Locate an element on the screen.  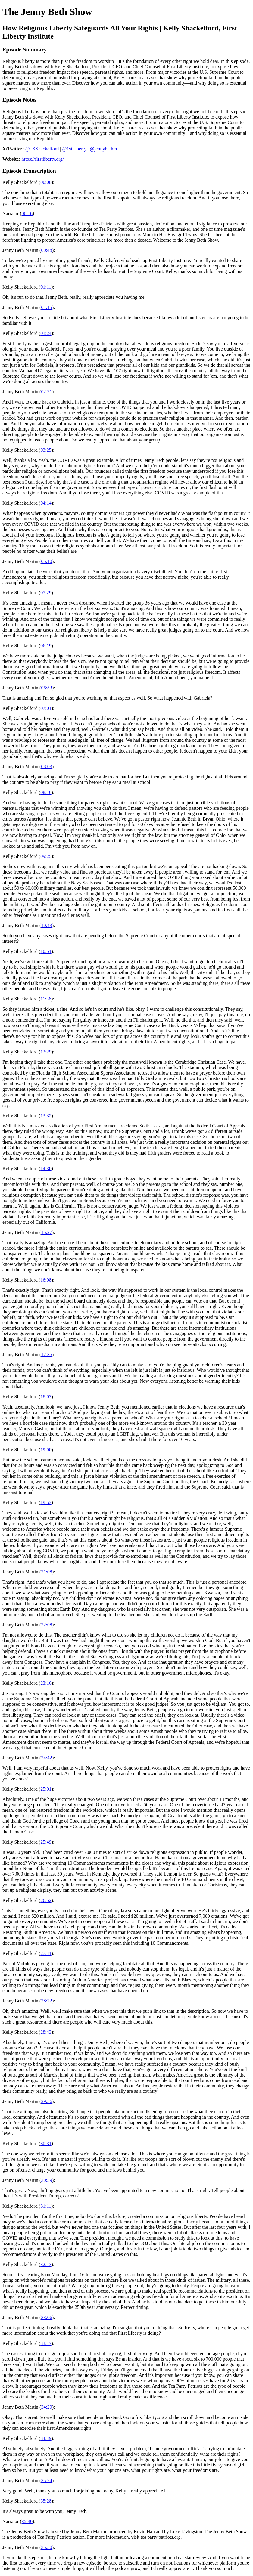
23:16 is located at coordinates (45, 1683).